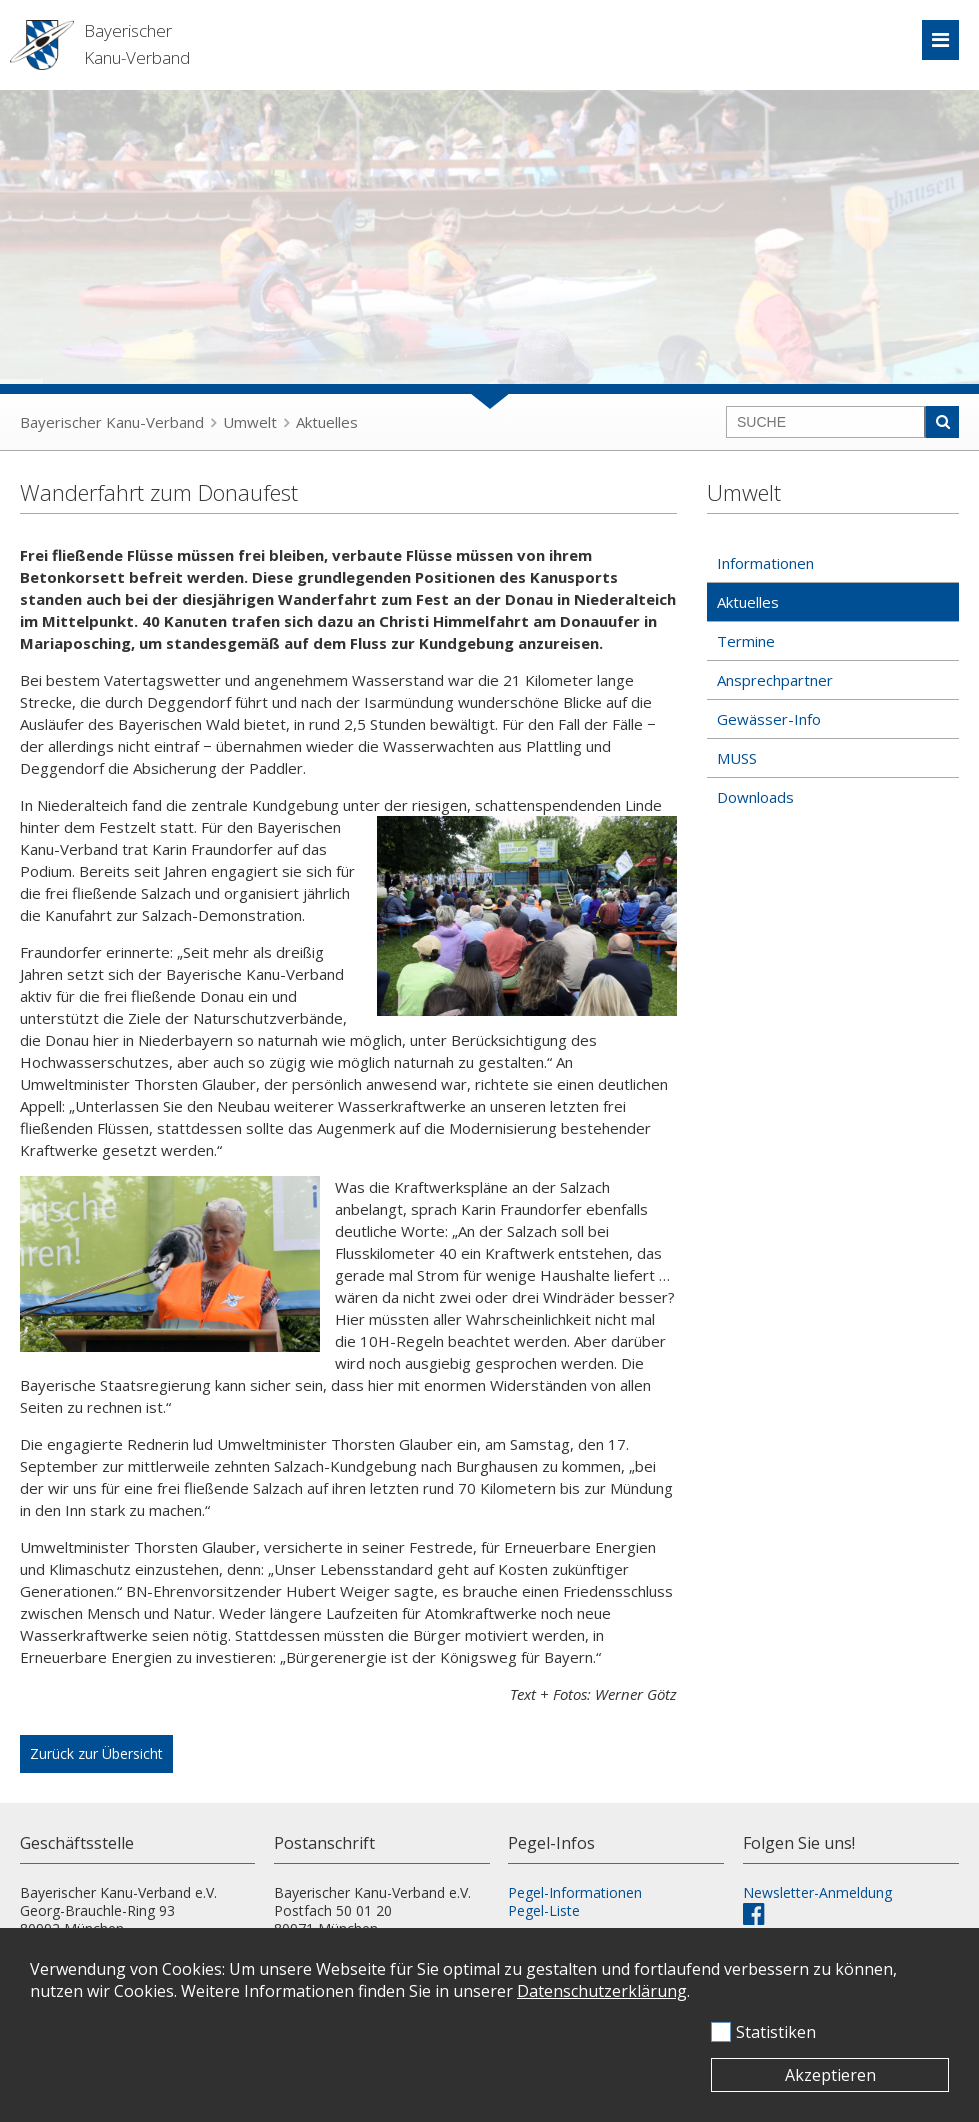 The image size is (979, 2122). Describe the element at coordinates (775, 680) in the screenshot. I see `Ansprechpartner` at that location.